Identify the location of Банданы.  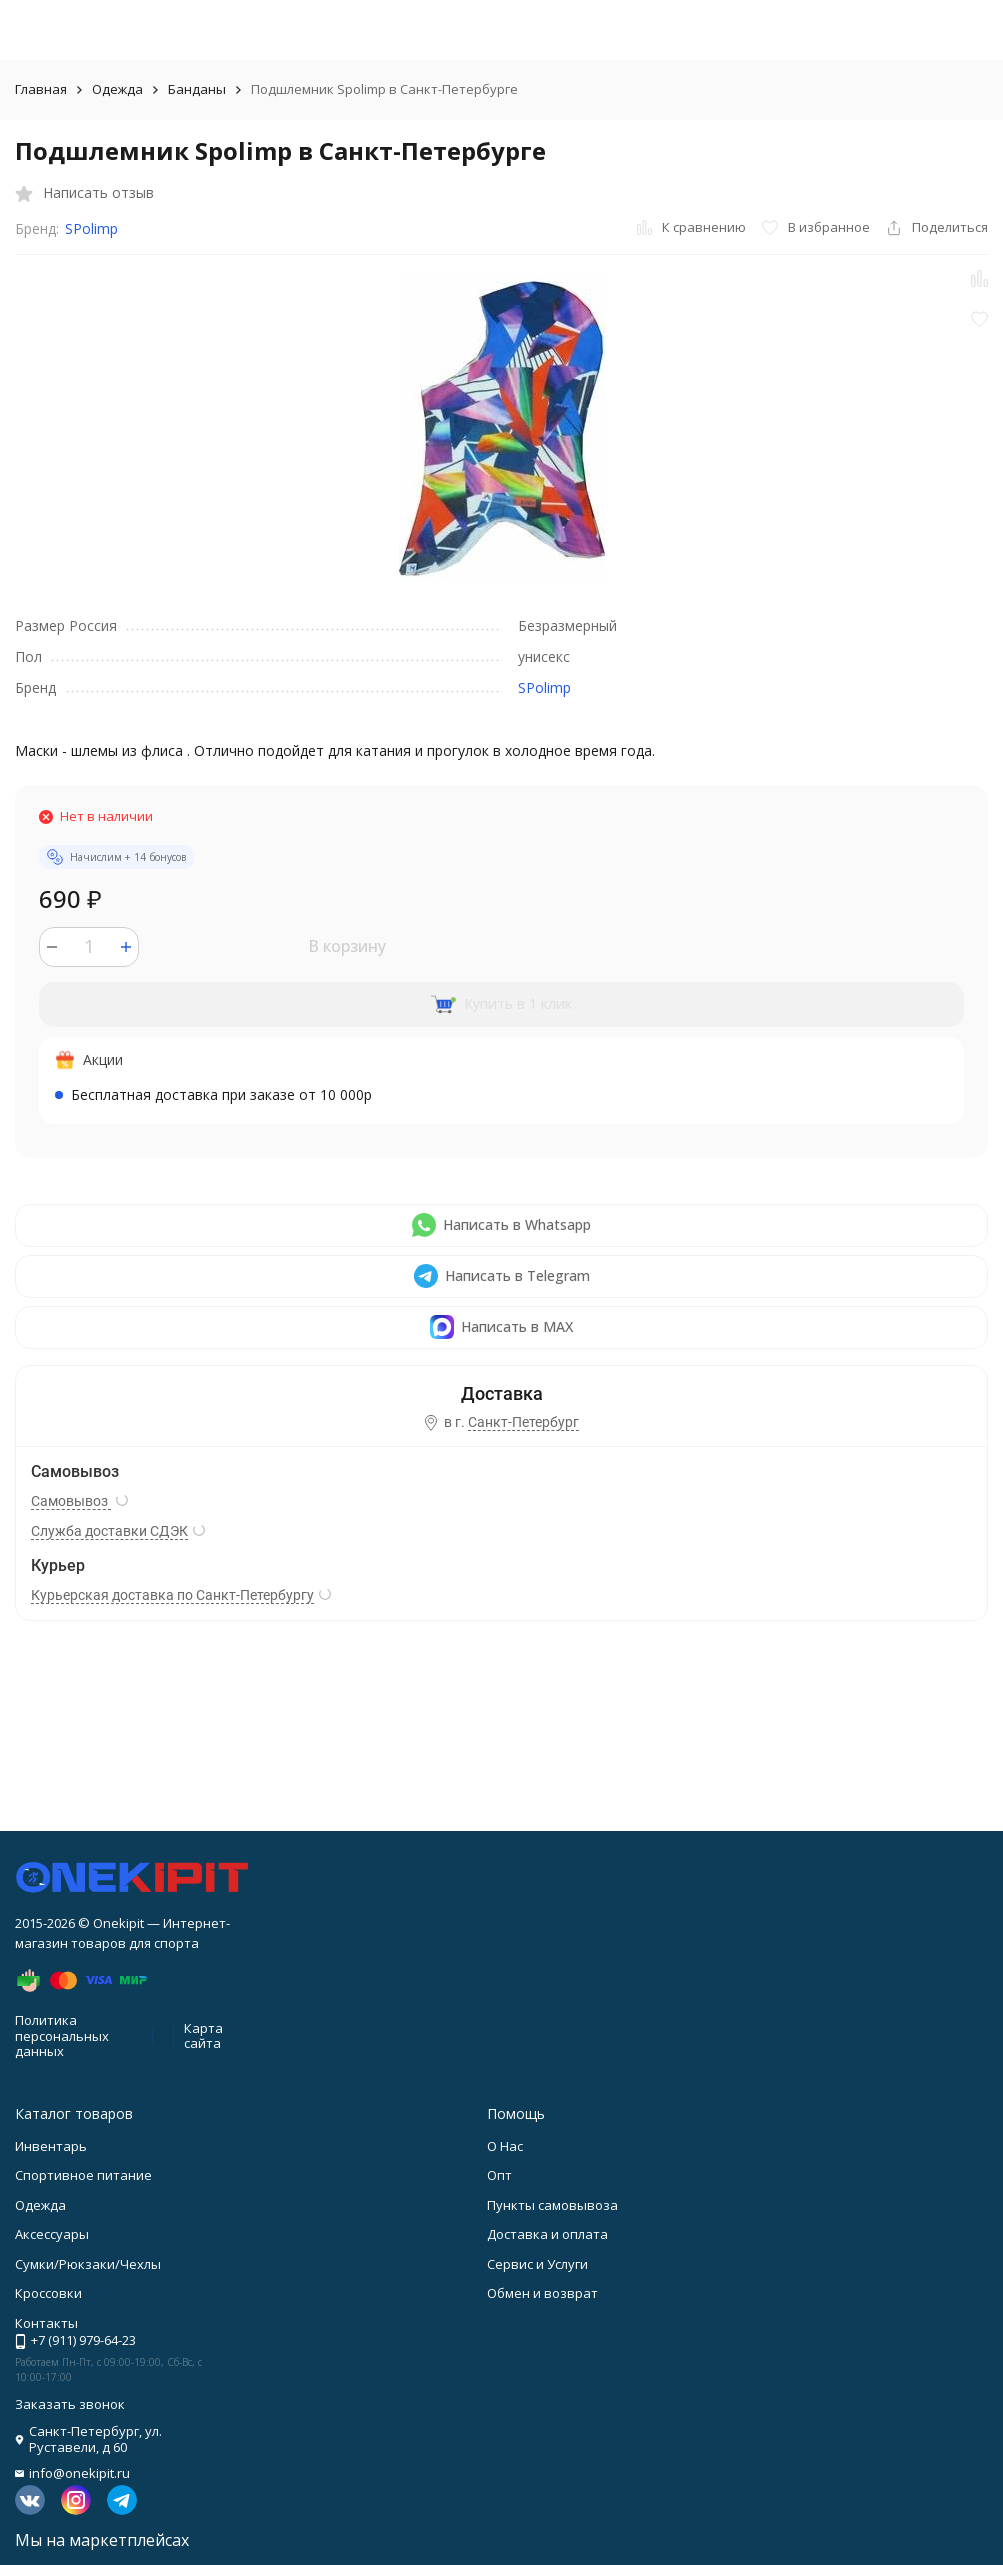
(197, 89).